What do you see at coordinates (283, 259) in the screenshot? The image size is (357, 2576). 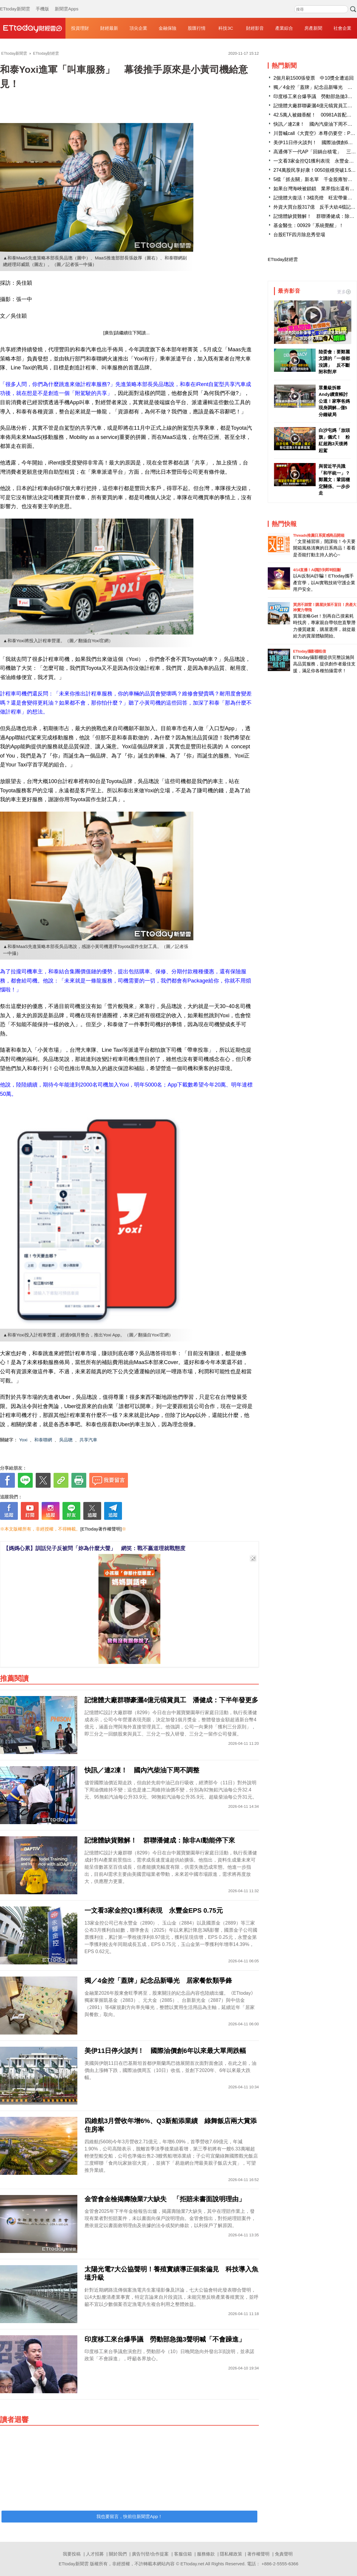 I see `ETtoday財經雲` at bounding box center [283, 259].